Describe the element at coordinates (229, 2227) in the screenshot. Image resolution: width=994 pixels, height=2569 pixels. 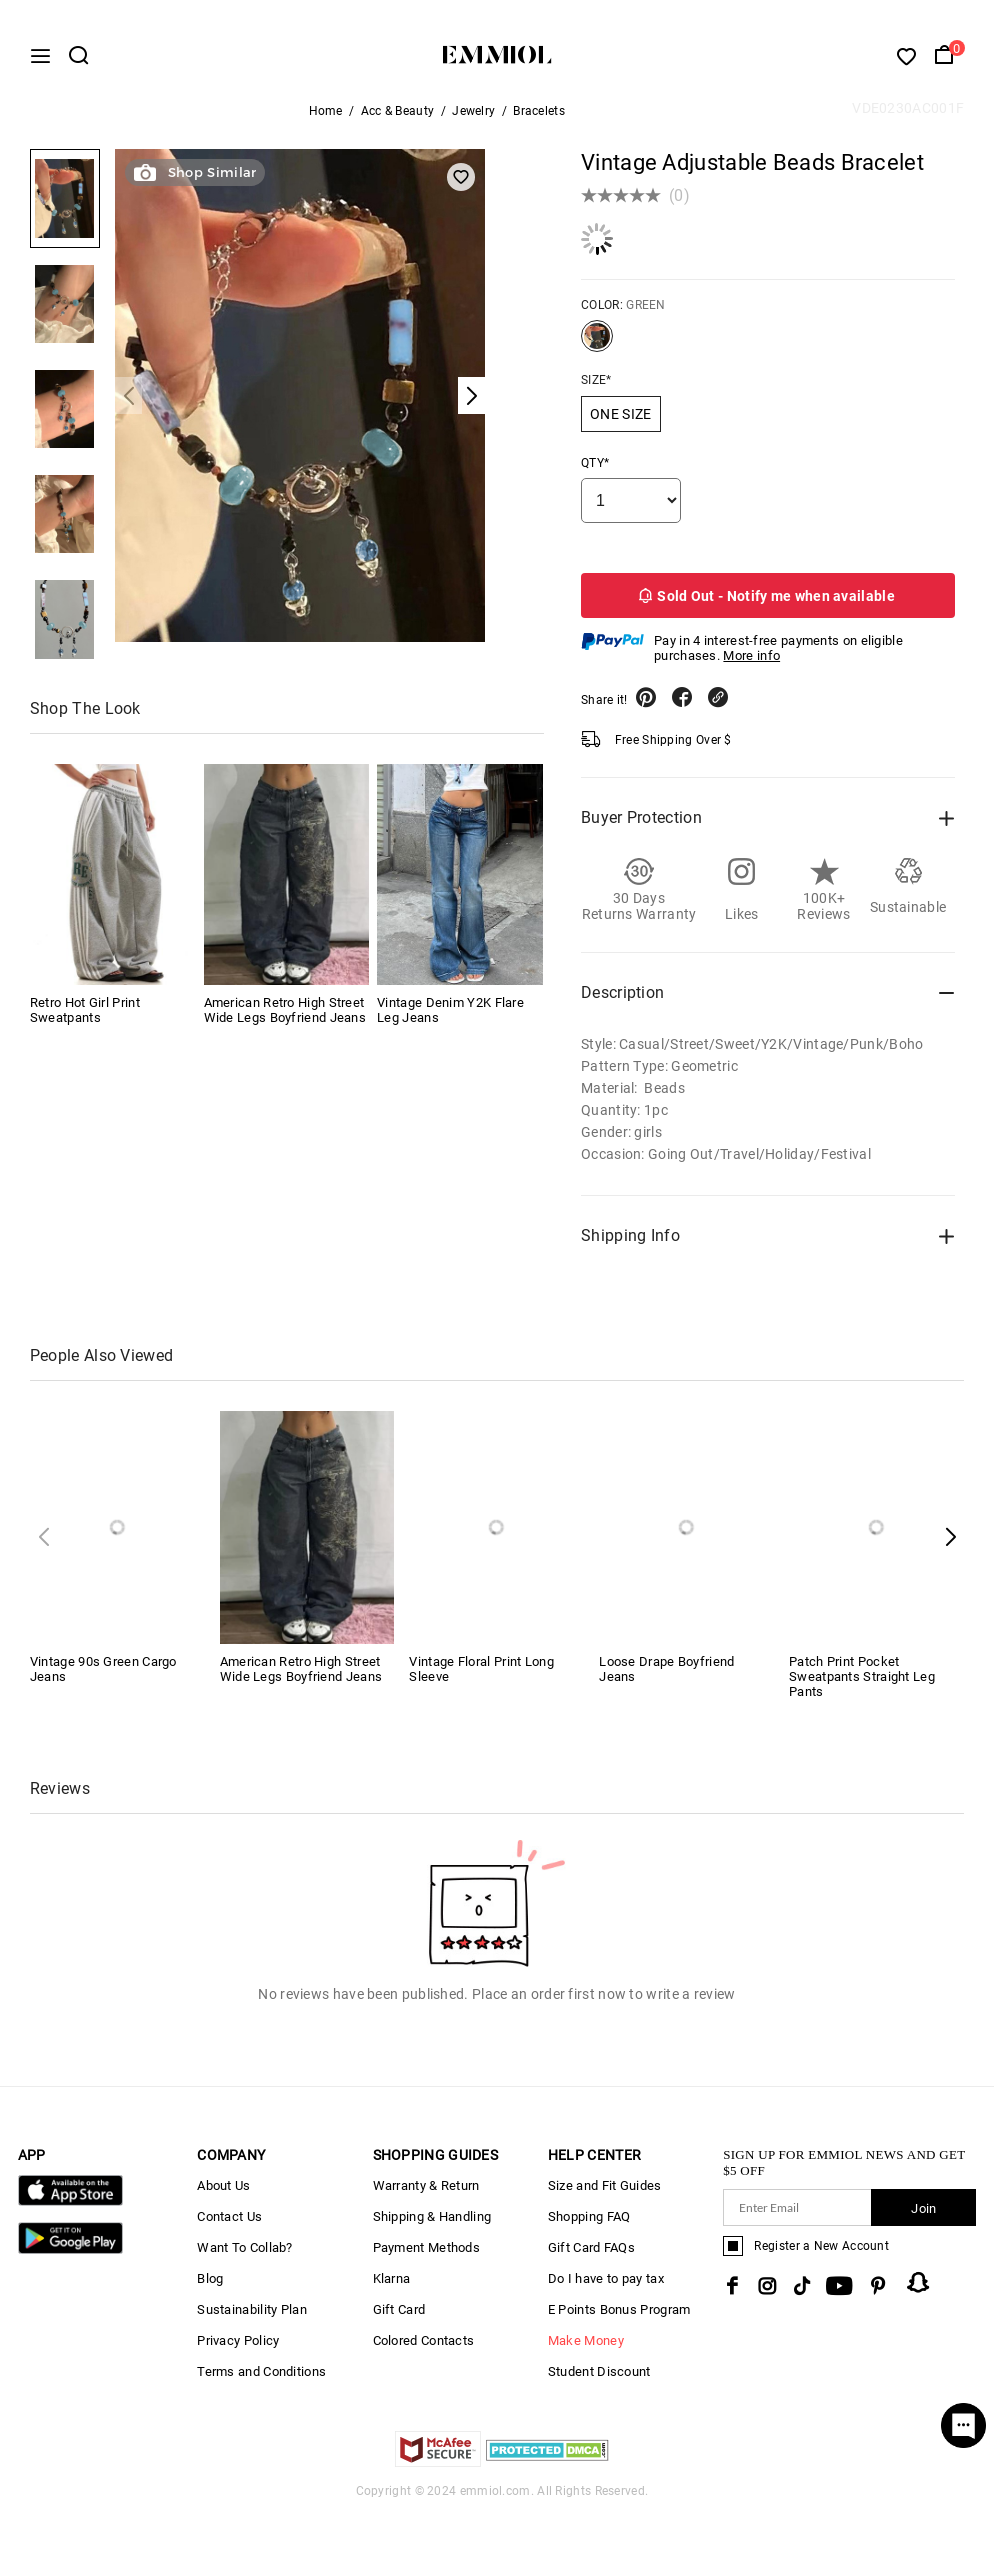
I see `Contact Us` at that location.